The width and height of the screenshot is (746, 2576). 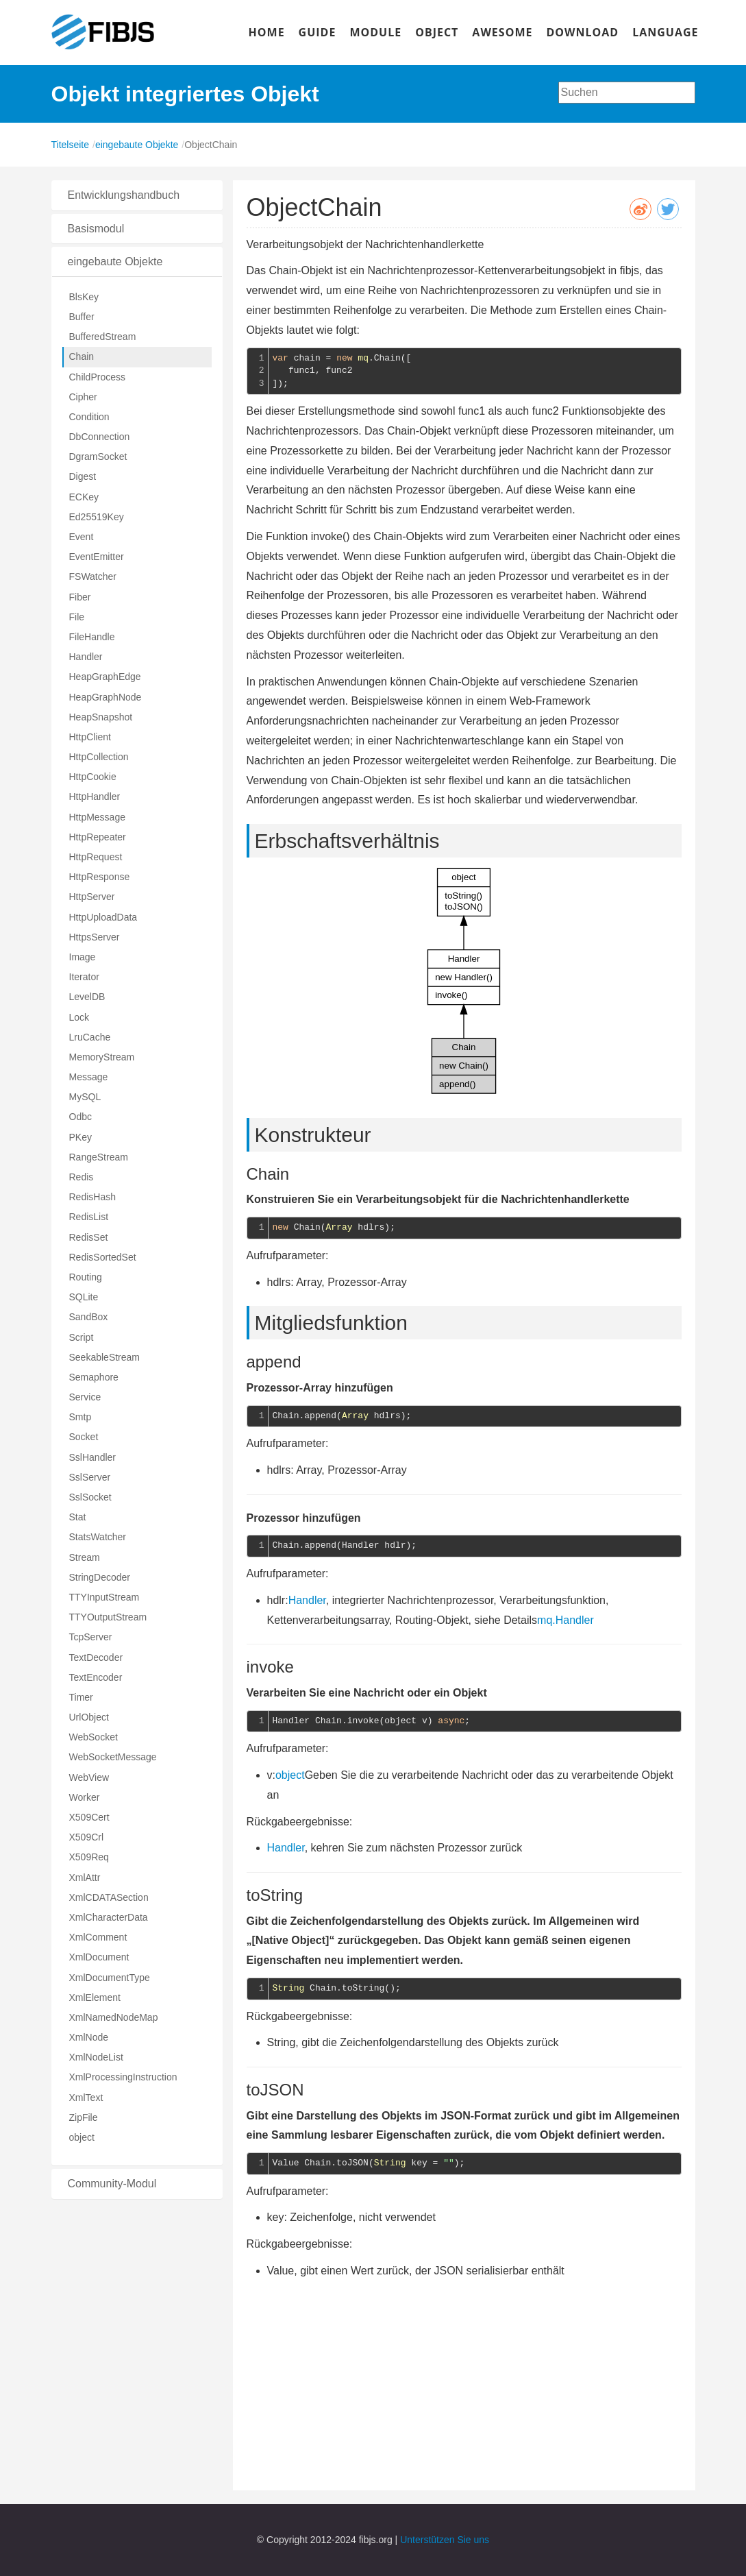 I want to click on HttpServer, so click(x=92, y=896).